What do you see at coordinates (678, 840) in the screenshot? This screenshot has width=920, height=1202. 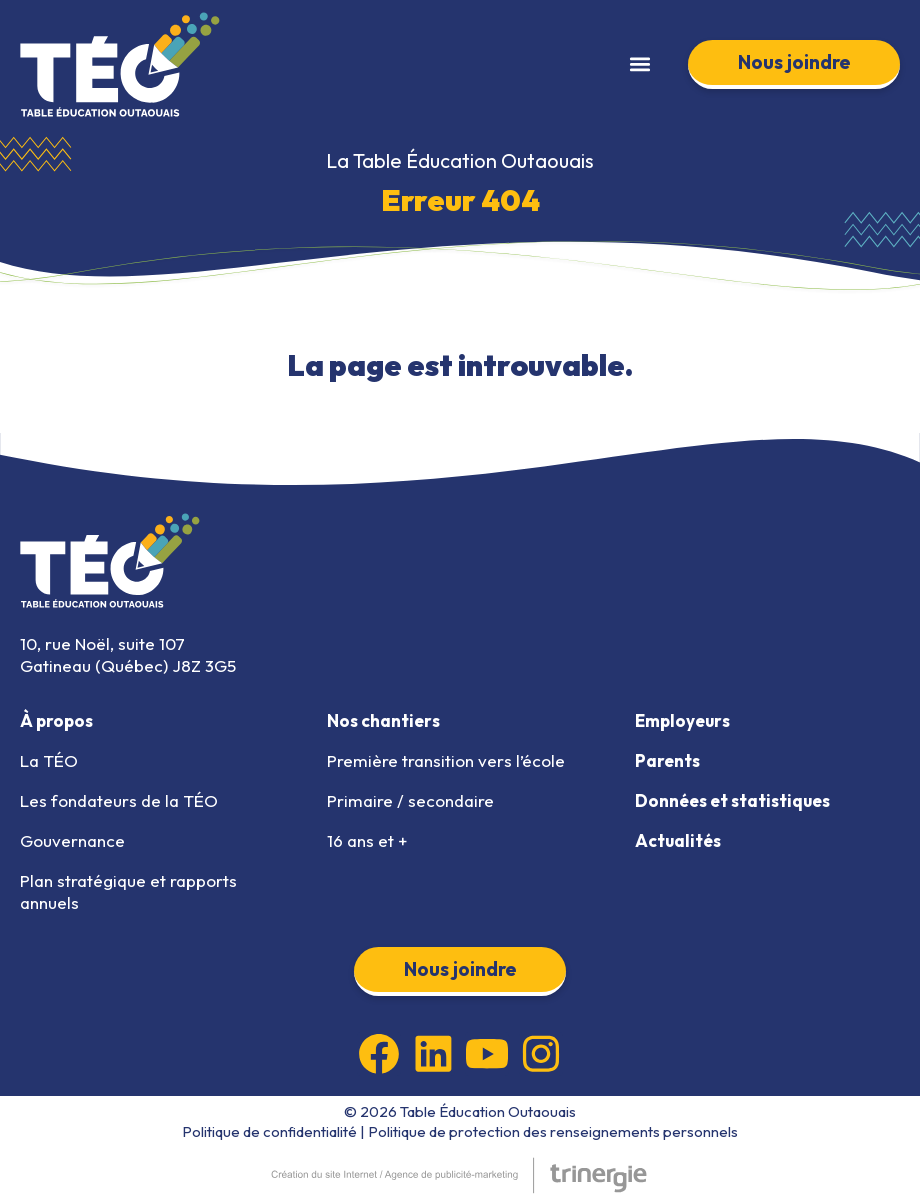 I see `Actualités` at bounding box center [678, 840].